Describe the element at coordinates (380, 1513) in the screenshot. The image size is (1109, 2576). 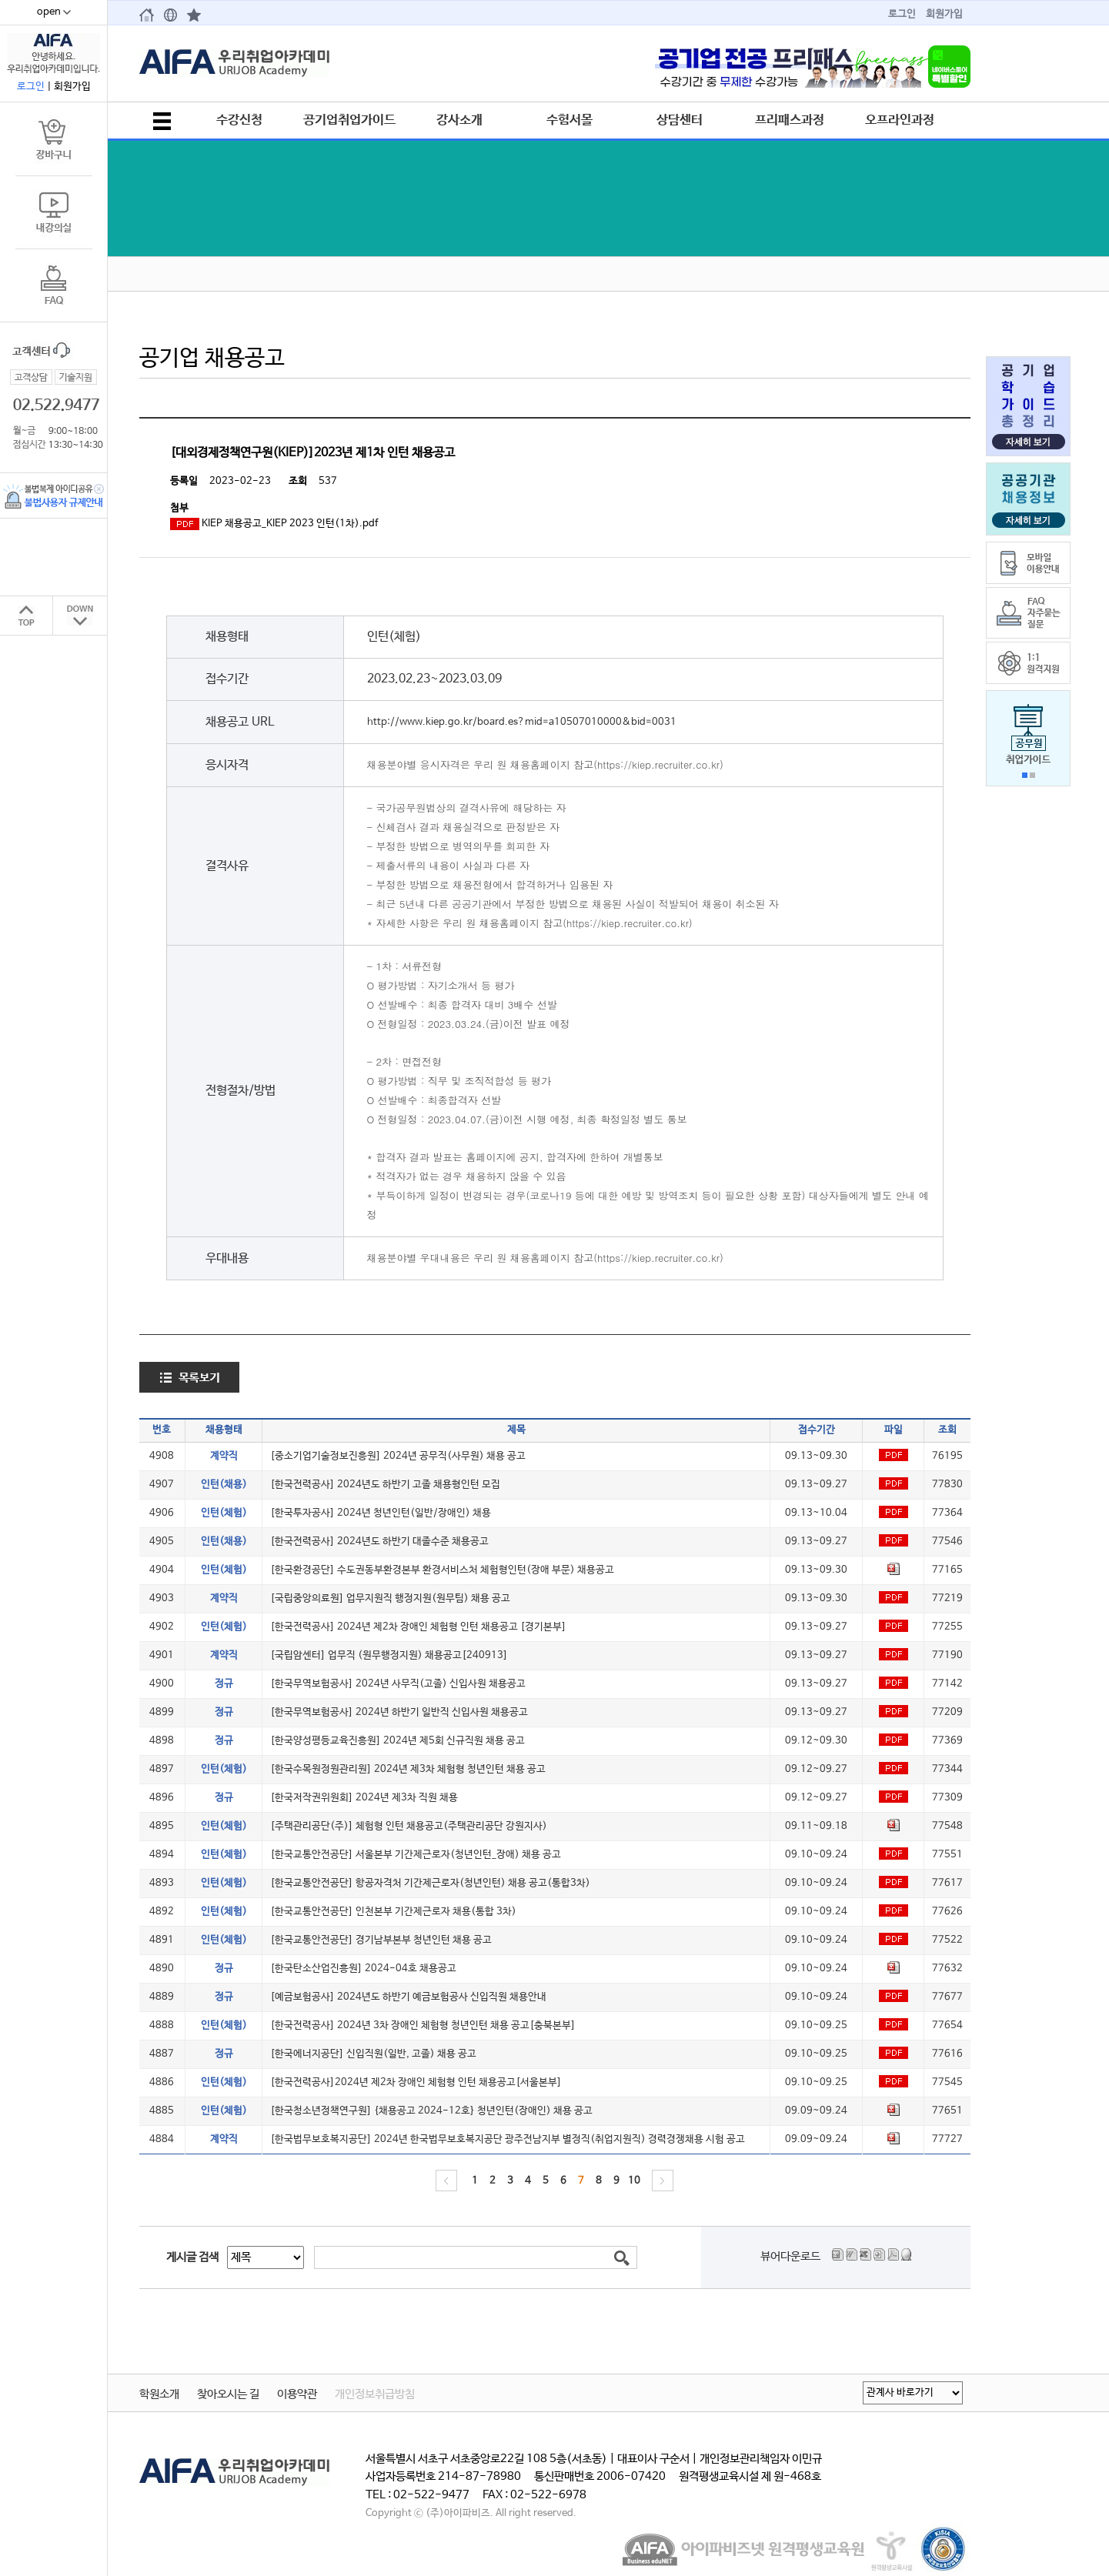
I see `[한국투자공사] 2024년 청년인턴(일반/장애인) 채용` at that location.